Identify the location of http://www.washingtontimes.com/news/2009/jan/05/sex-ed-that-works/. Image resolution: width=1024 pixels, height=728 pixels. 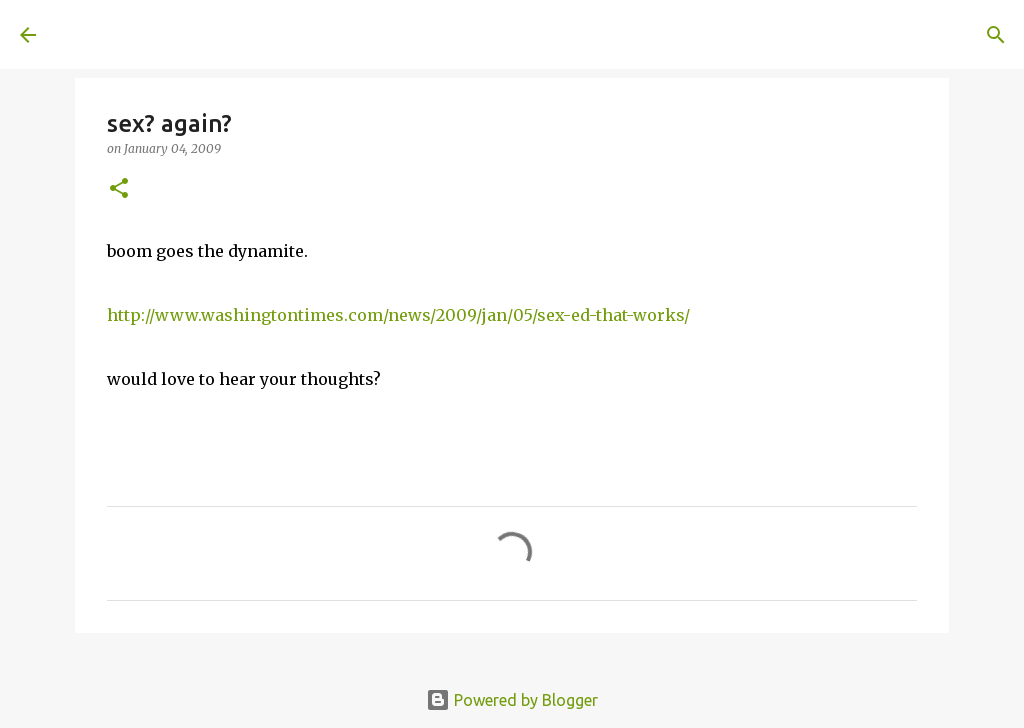
(398, 315).